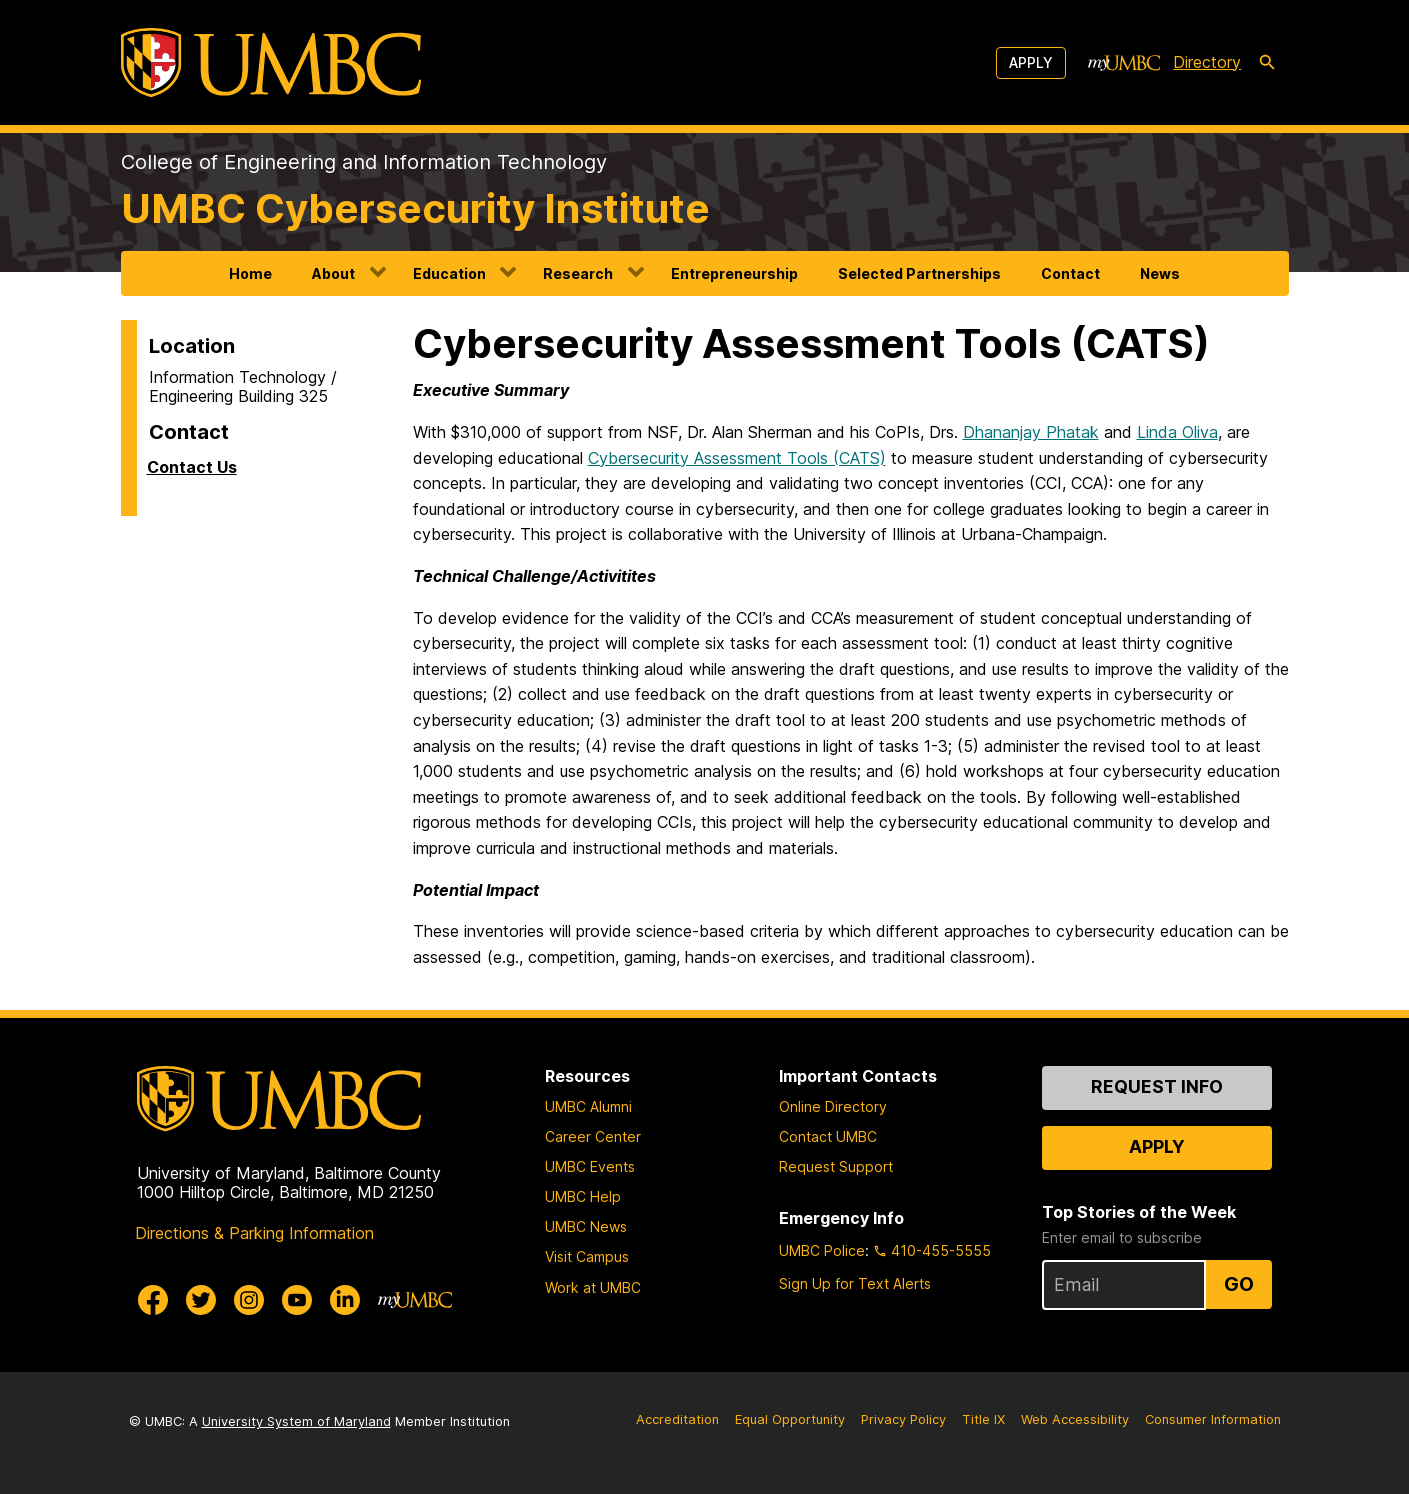 The width and height of the screenshot is (1409, 1494). I want to click on Career Center, so click(593, 1136).